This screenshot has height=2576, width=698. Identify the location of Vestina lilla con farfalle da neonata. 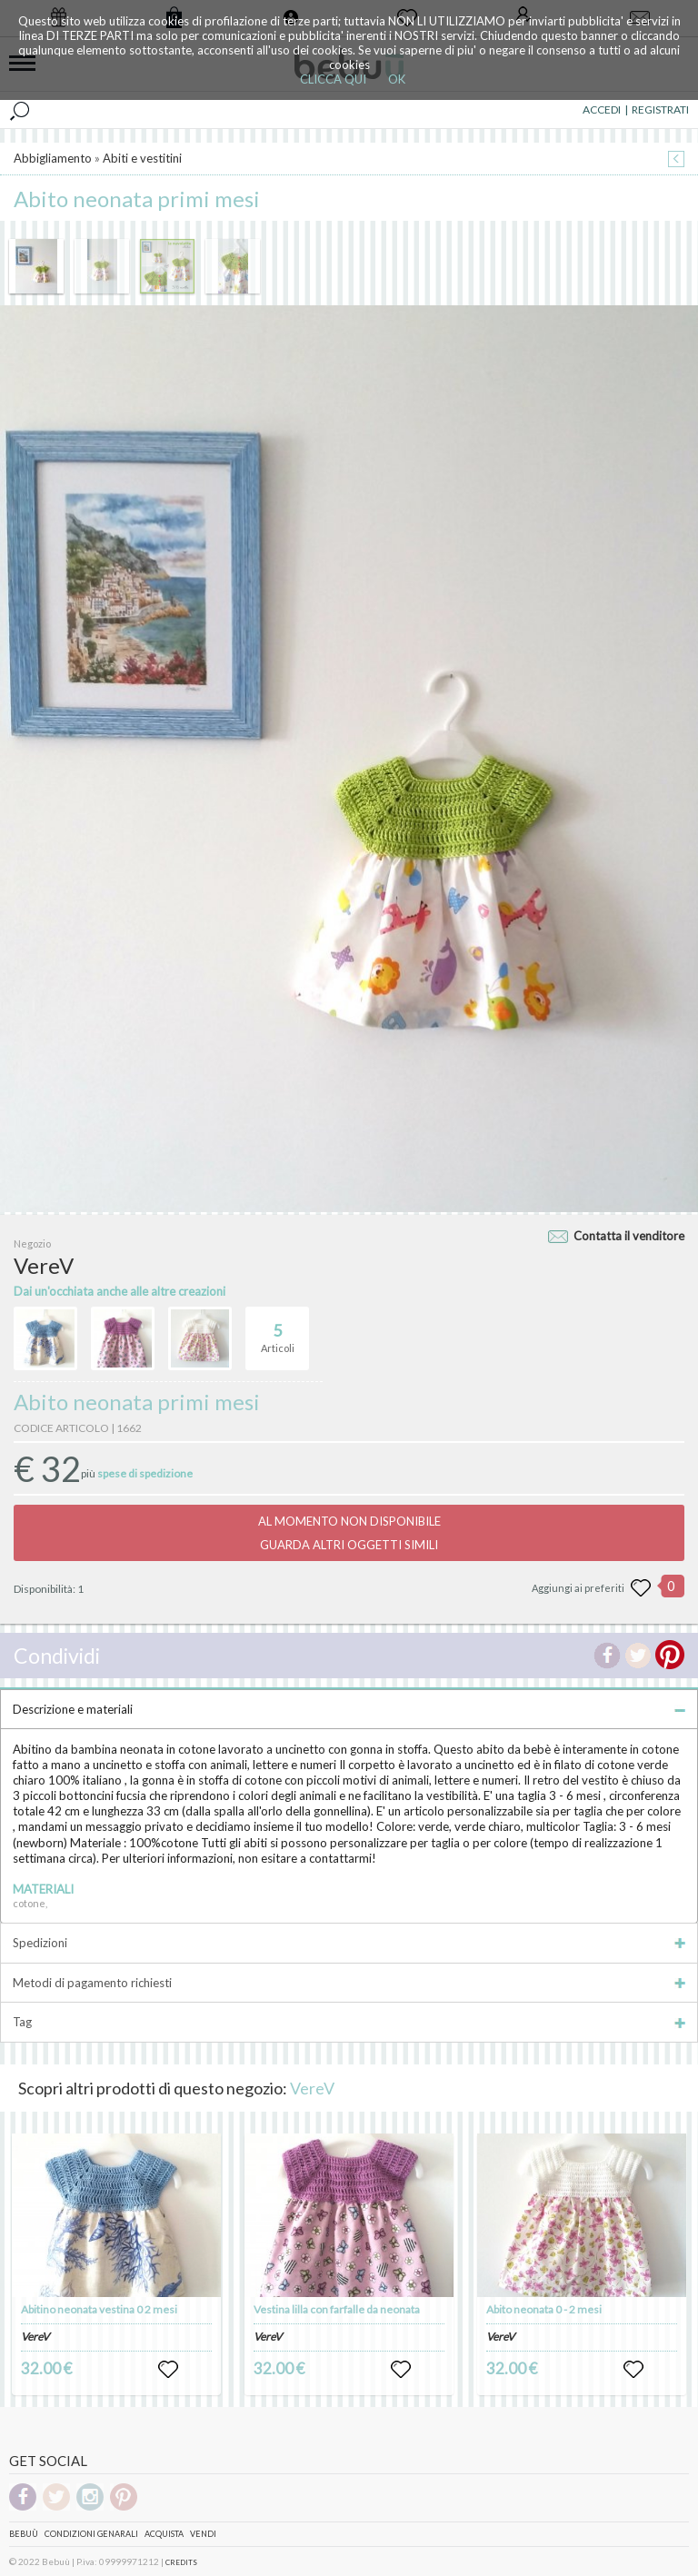
(337, 2309).